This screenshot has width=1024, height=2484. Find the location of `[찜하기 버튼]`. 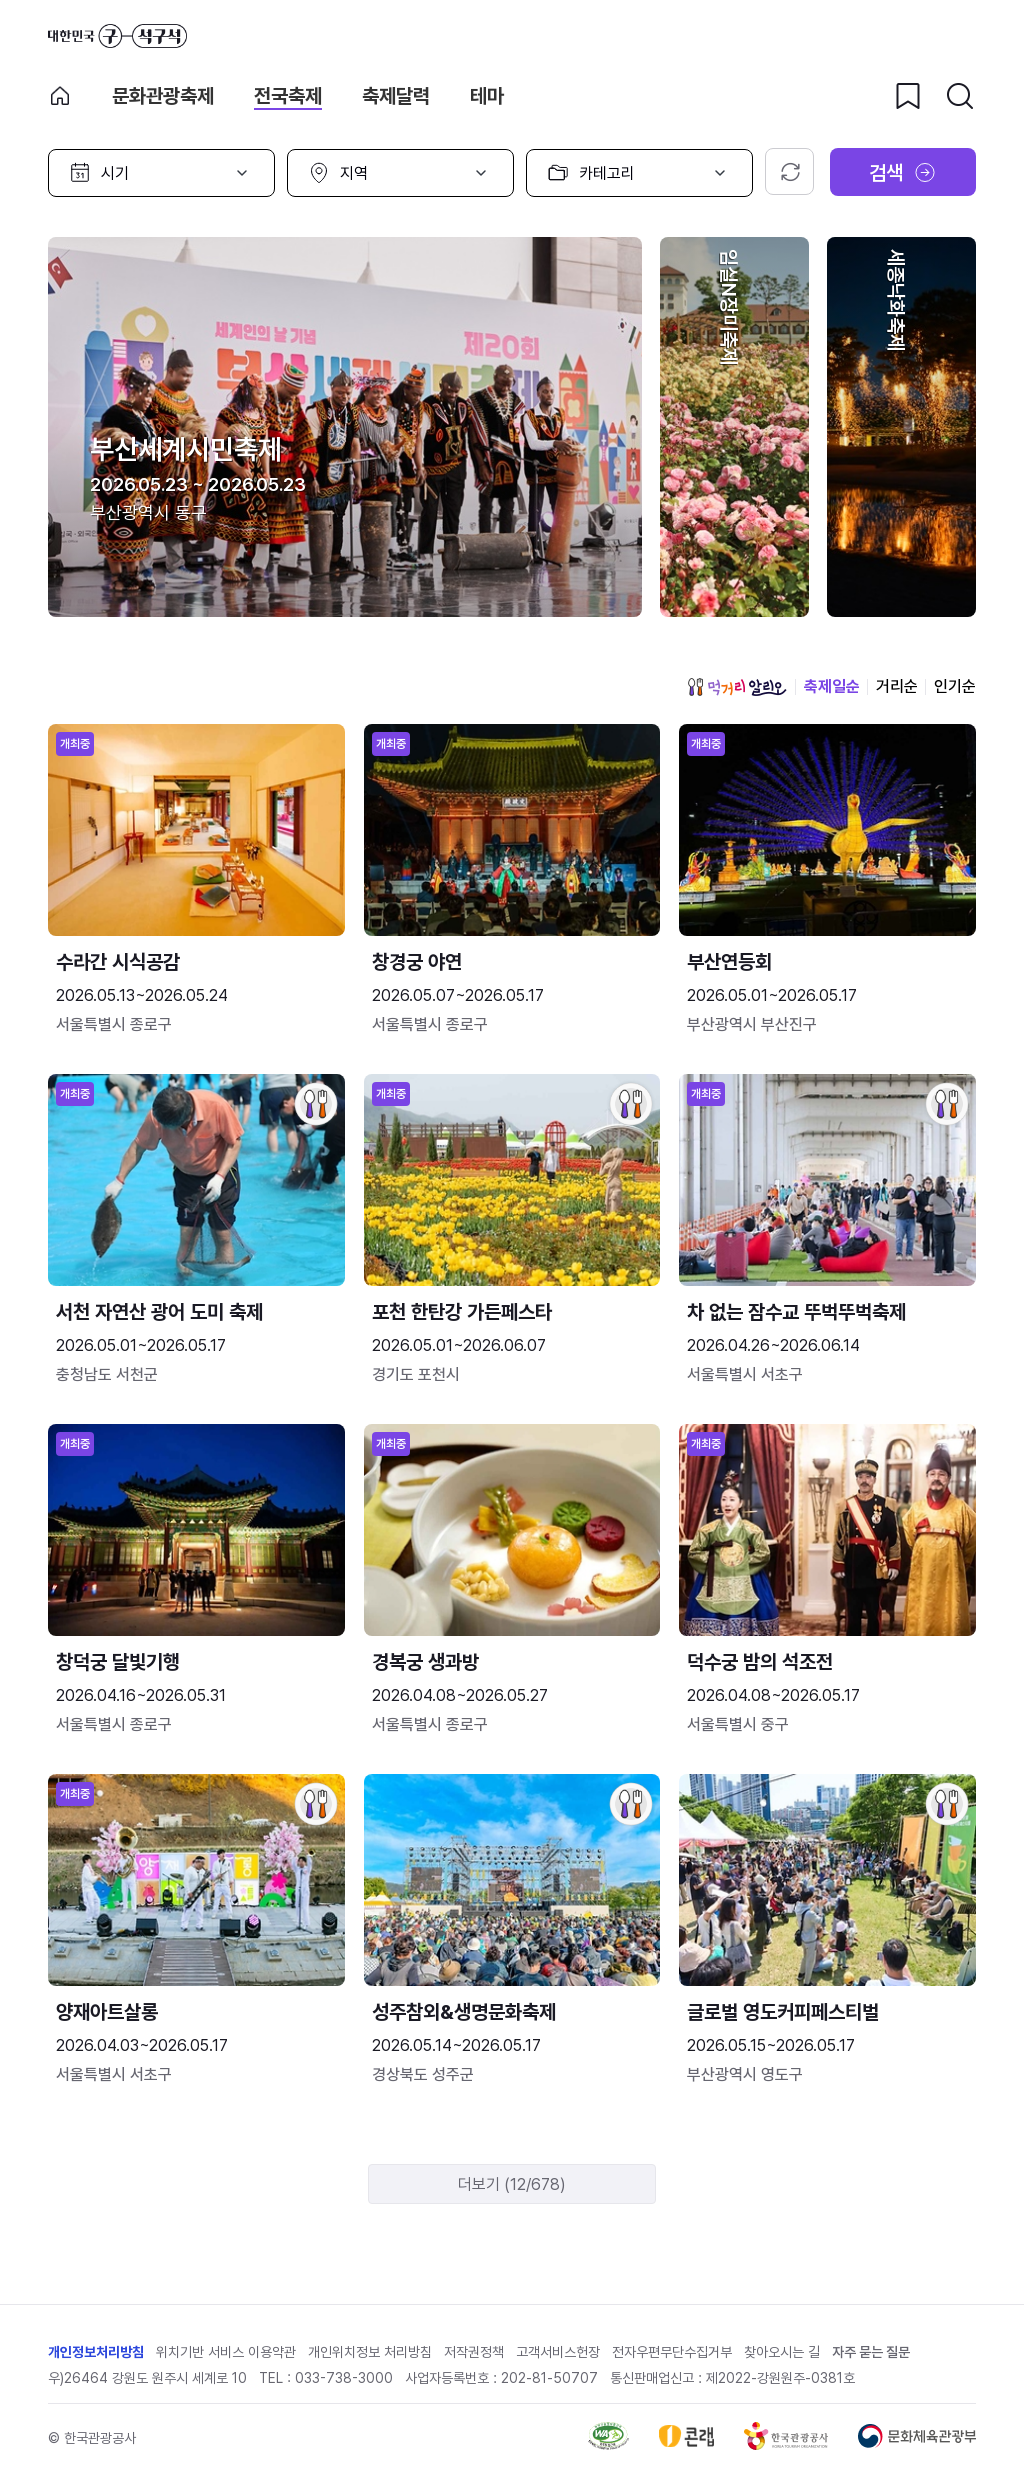

[찜하기 버튼] is located at coordinates (908, 96).